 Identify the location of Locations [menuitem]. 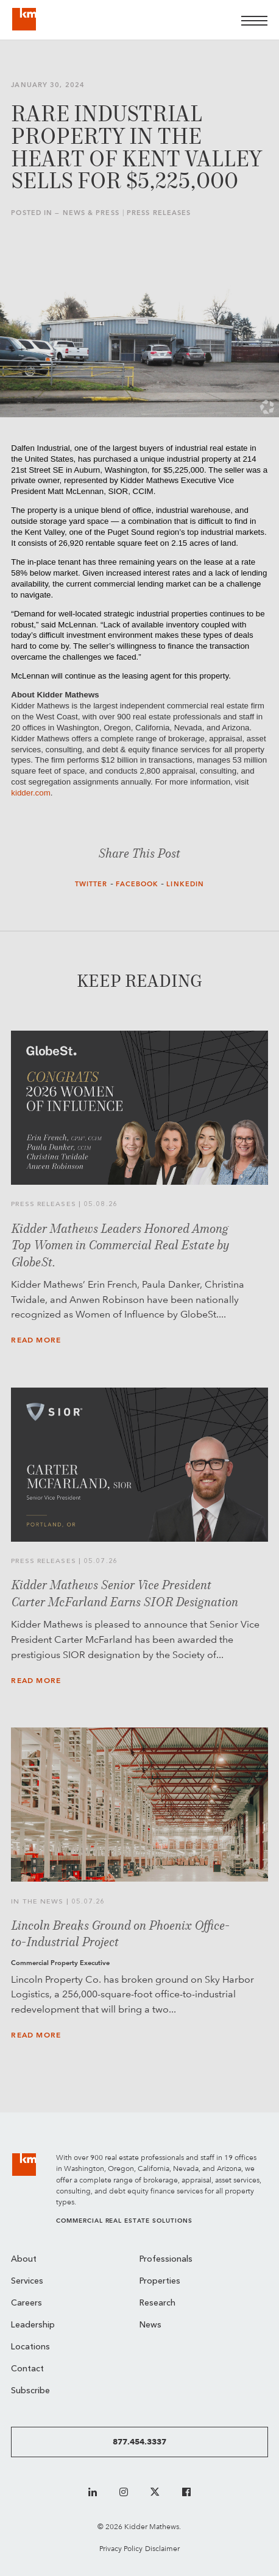
(30, 2347).